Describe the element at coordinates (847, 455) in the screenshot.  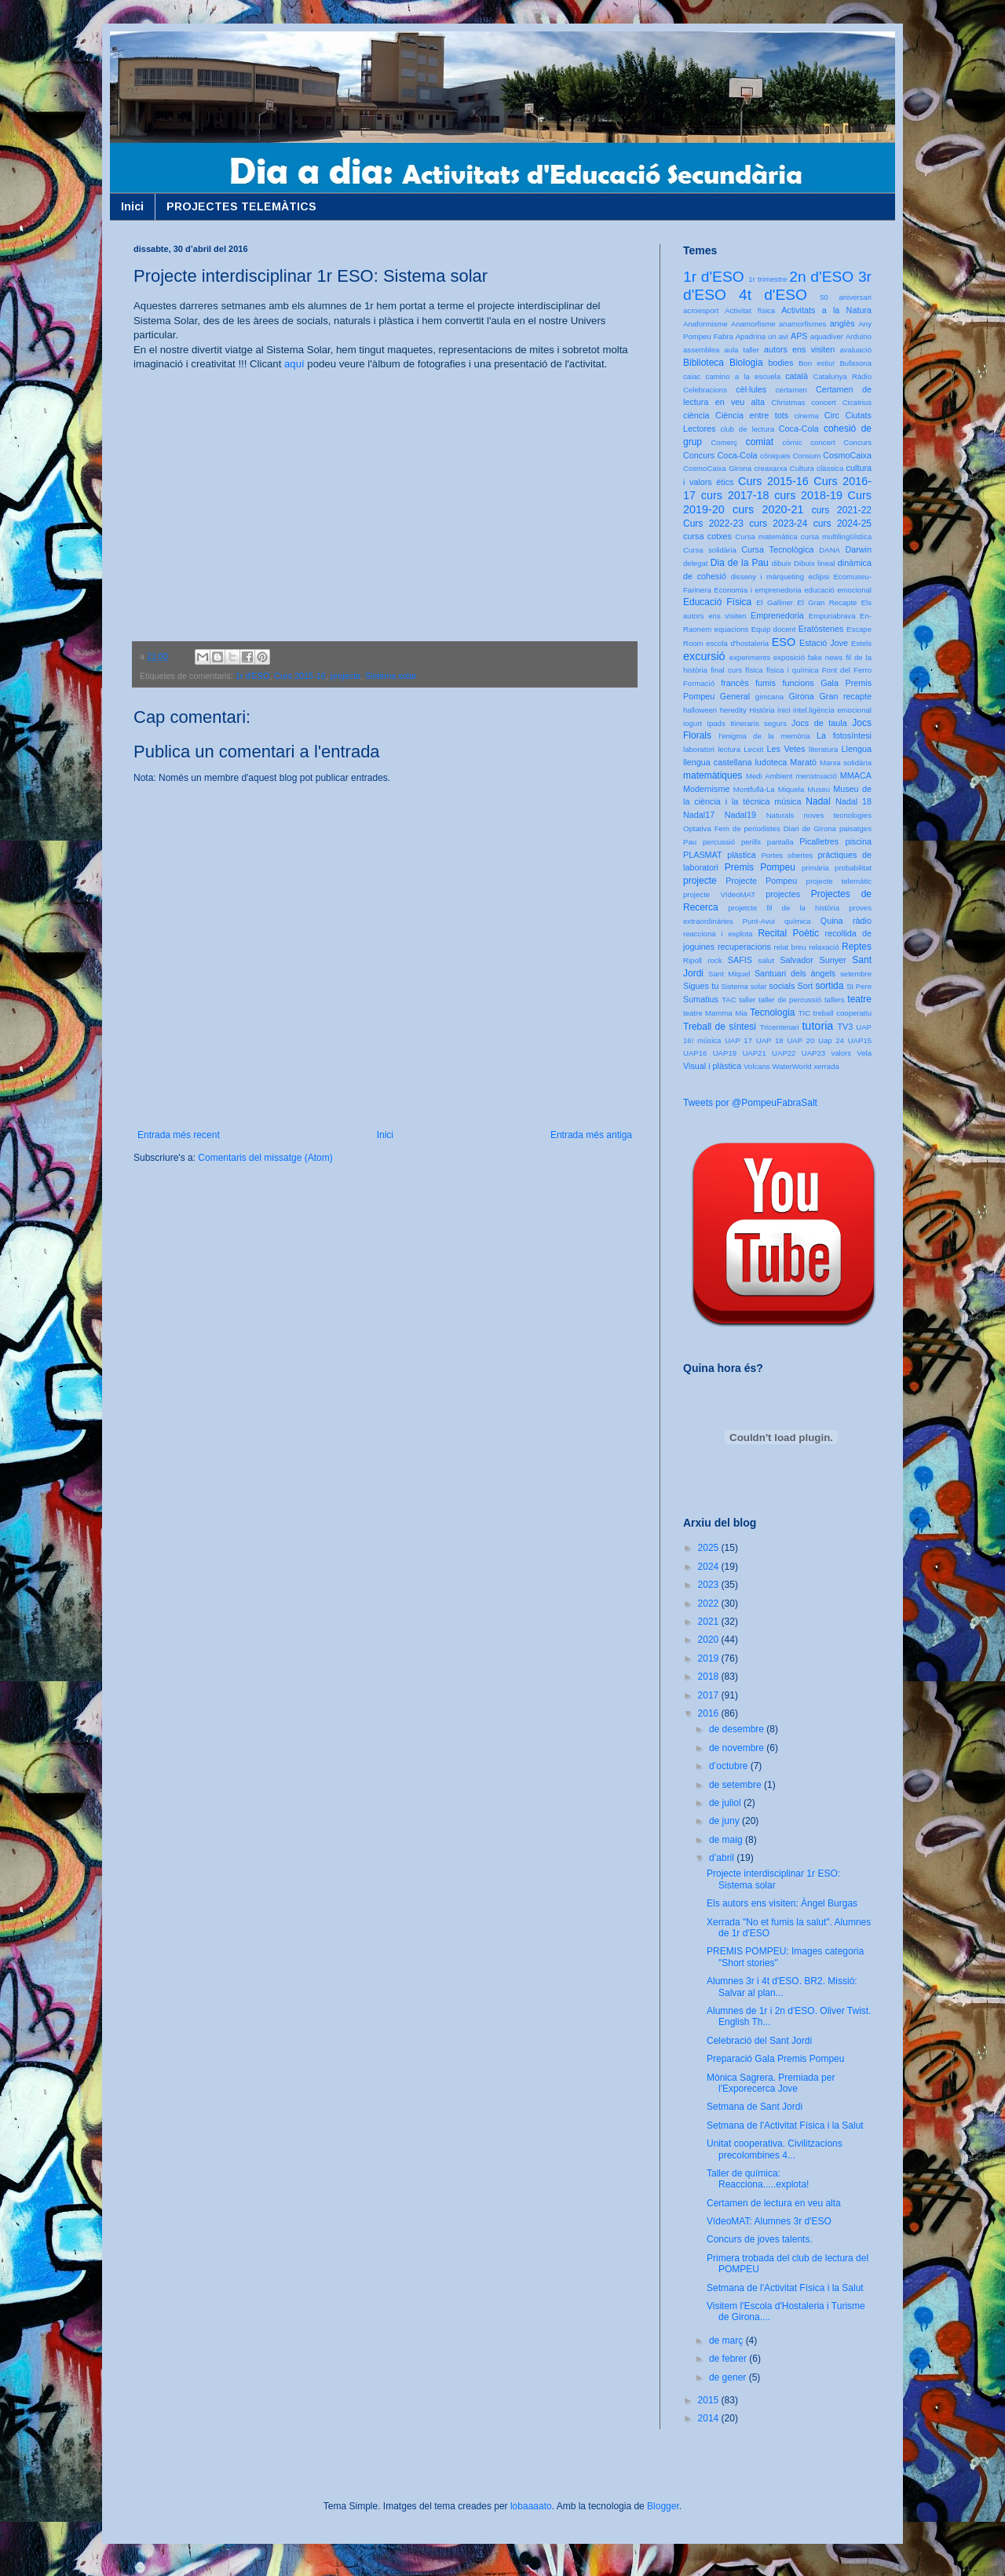
I see `CosmoCaixa` at that location.